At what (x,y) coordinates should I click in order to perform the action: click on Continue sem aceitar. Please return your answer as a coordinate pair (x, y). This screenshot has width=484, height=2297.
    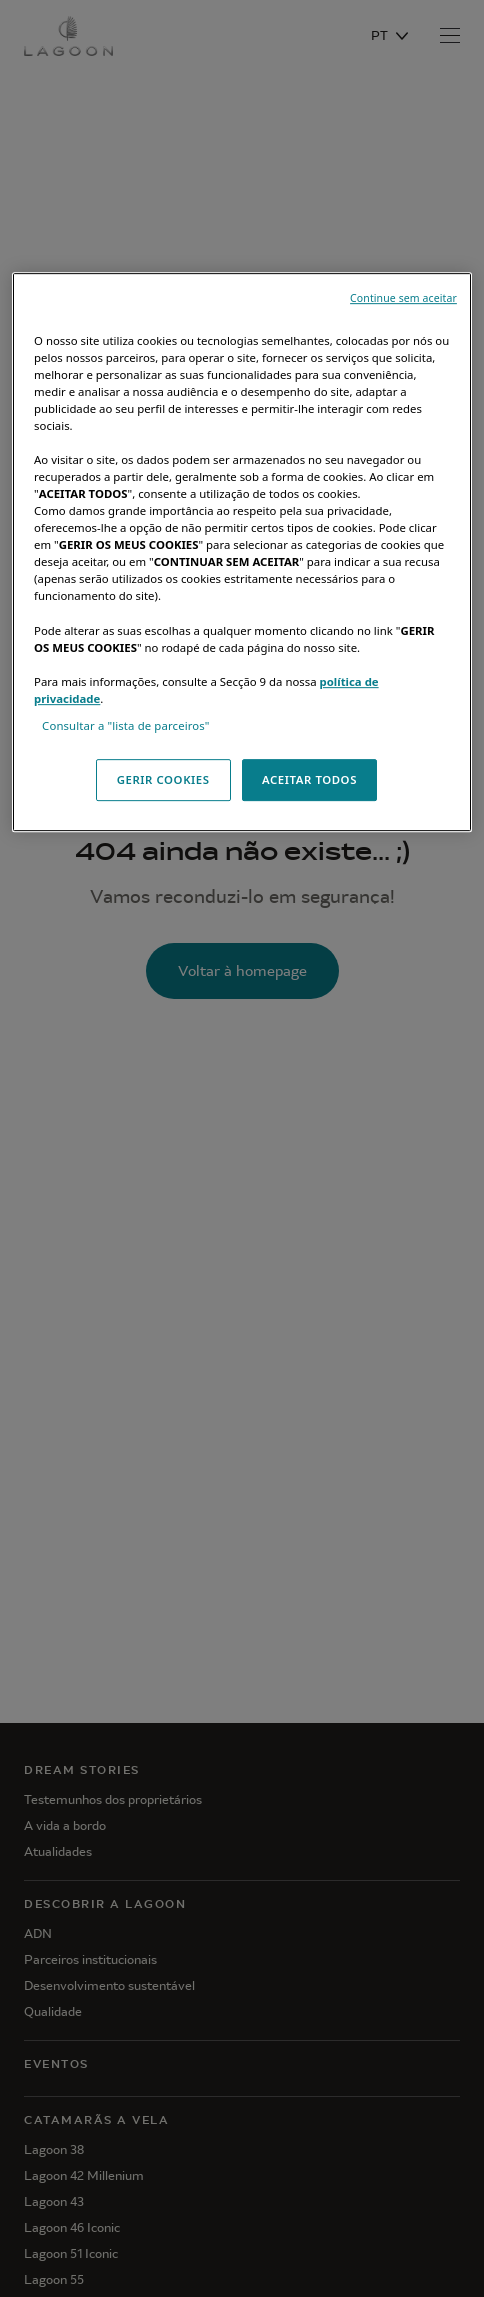
    Looking at the image, I should click on (403, 298).